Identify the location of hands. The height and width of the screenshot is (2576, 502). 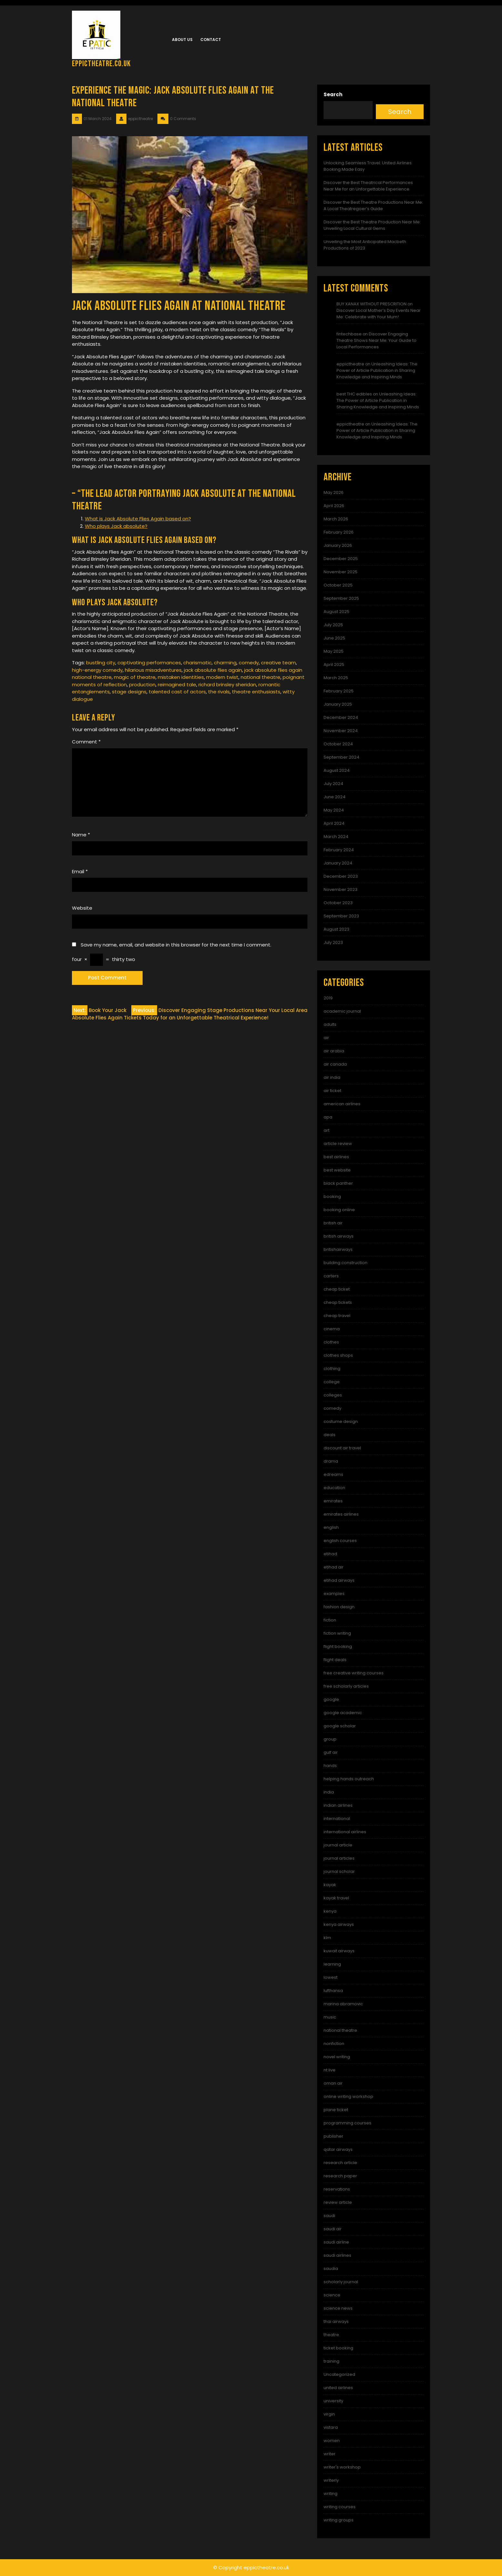
(330, 1766).